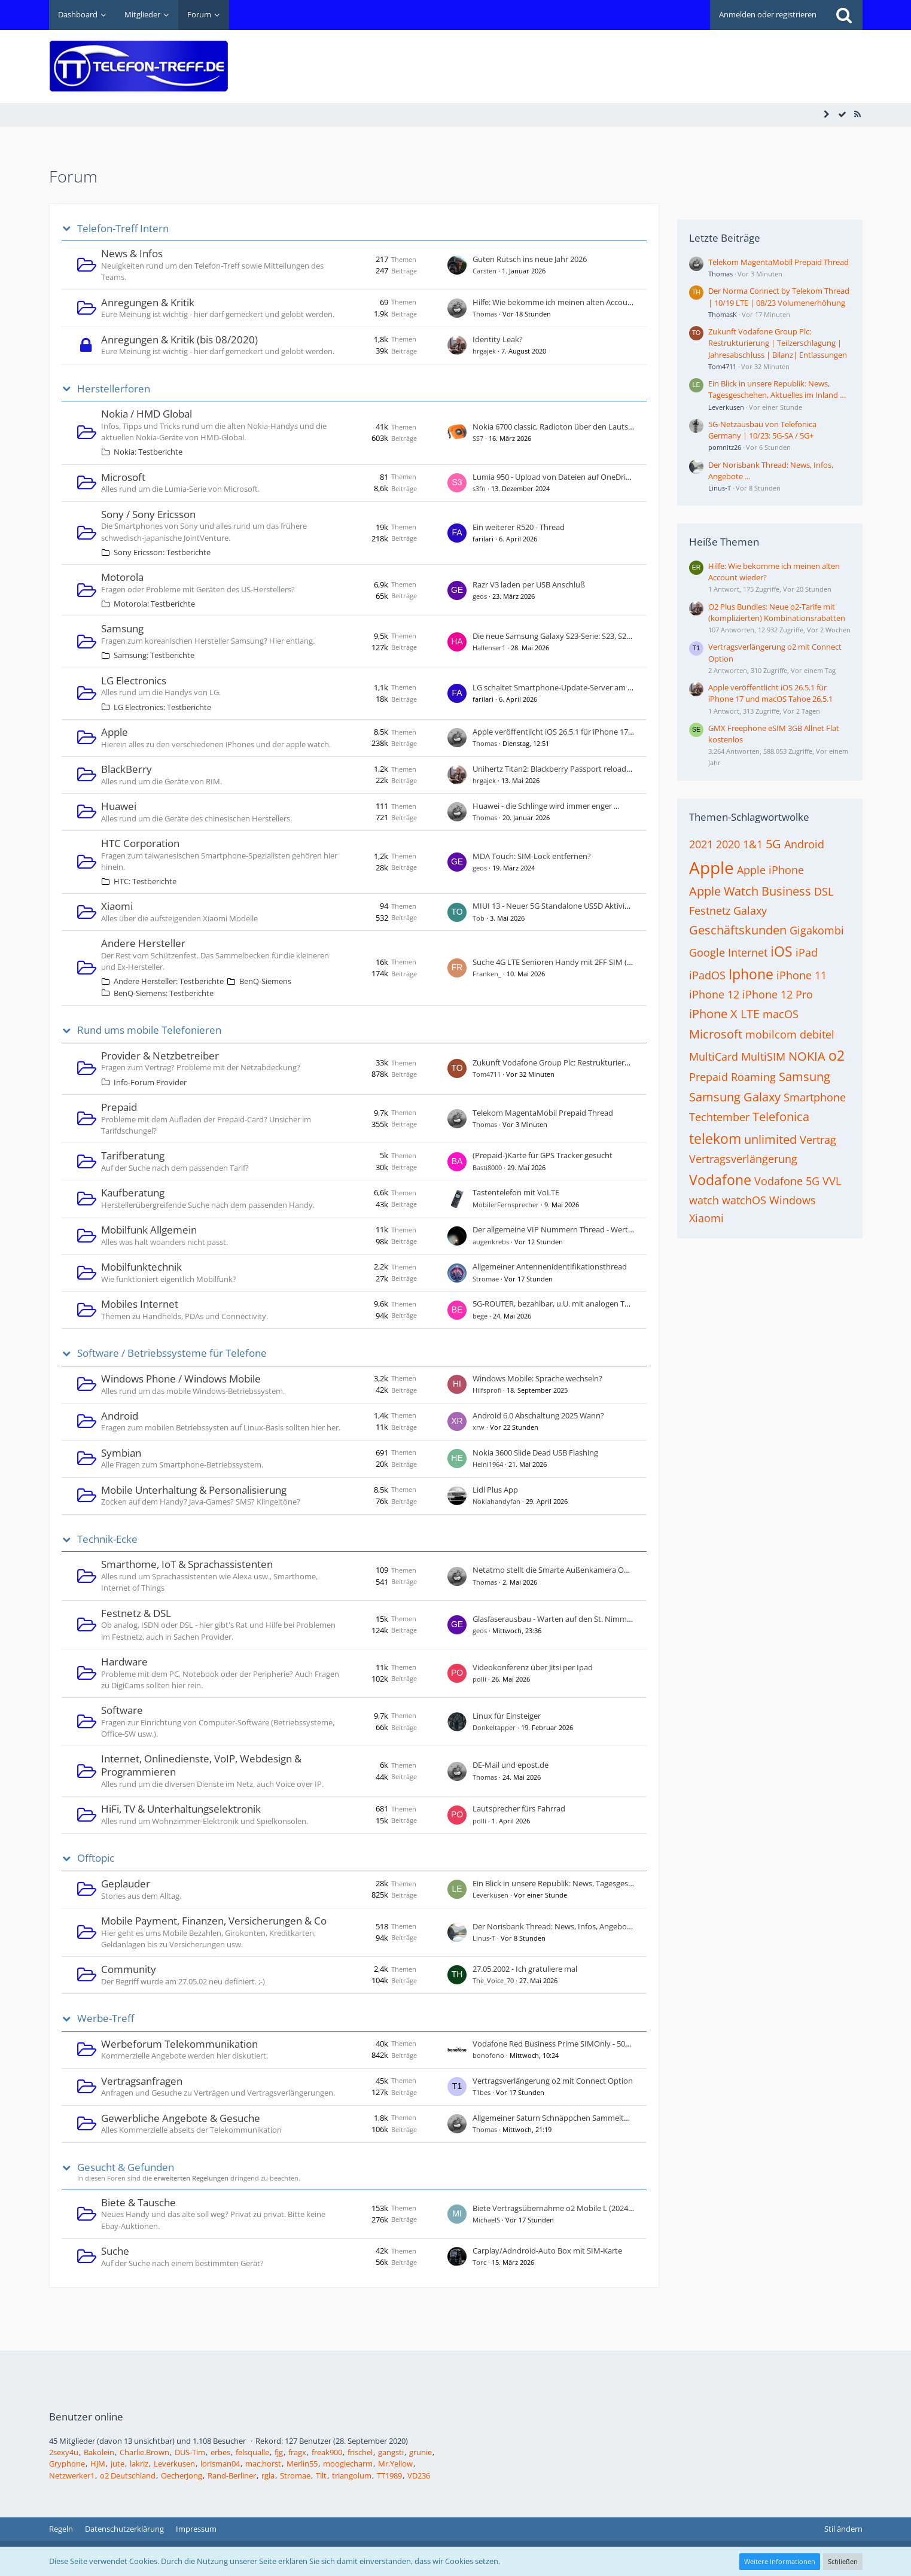 Image resolution: width=911 pixels, height=2576 pixels. Describe the element at coordinates (701, 844) in the screenshot. I see `2021` at that location.